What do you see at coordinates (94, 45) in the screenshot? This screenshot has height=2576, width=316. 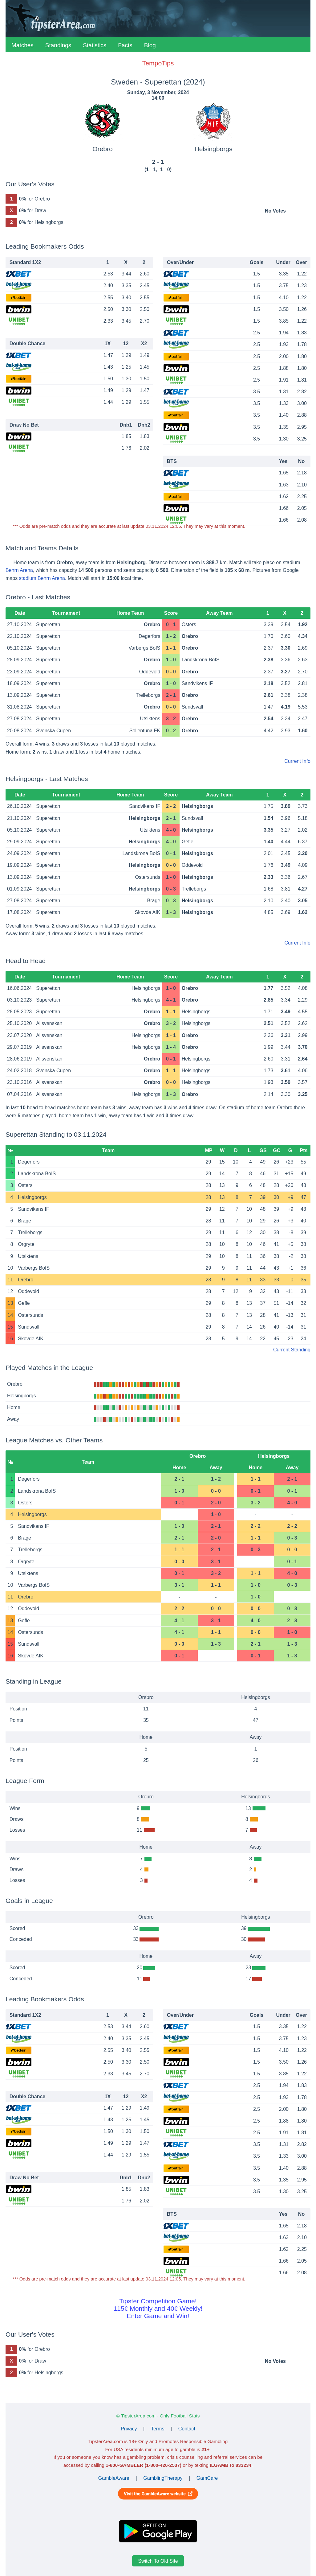 I see `Statistics` at bounding box center [94, 45].